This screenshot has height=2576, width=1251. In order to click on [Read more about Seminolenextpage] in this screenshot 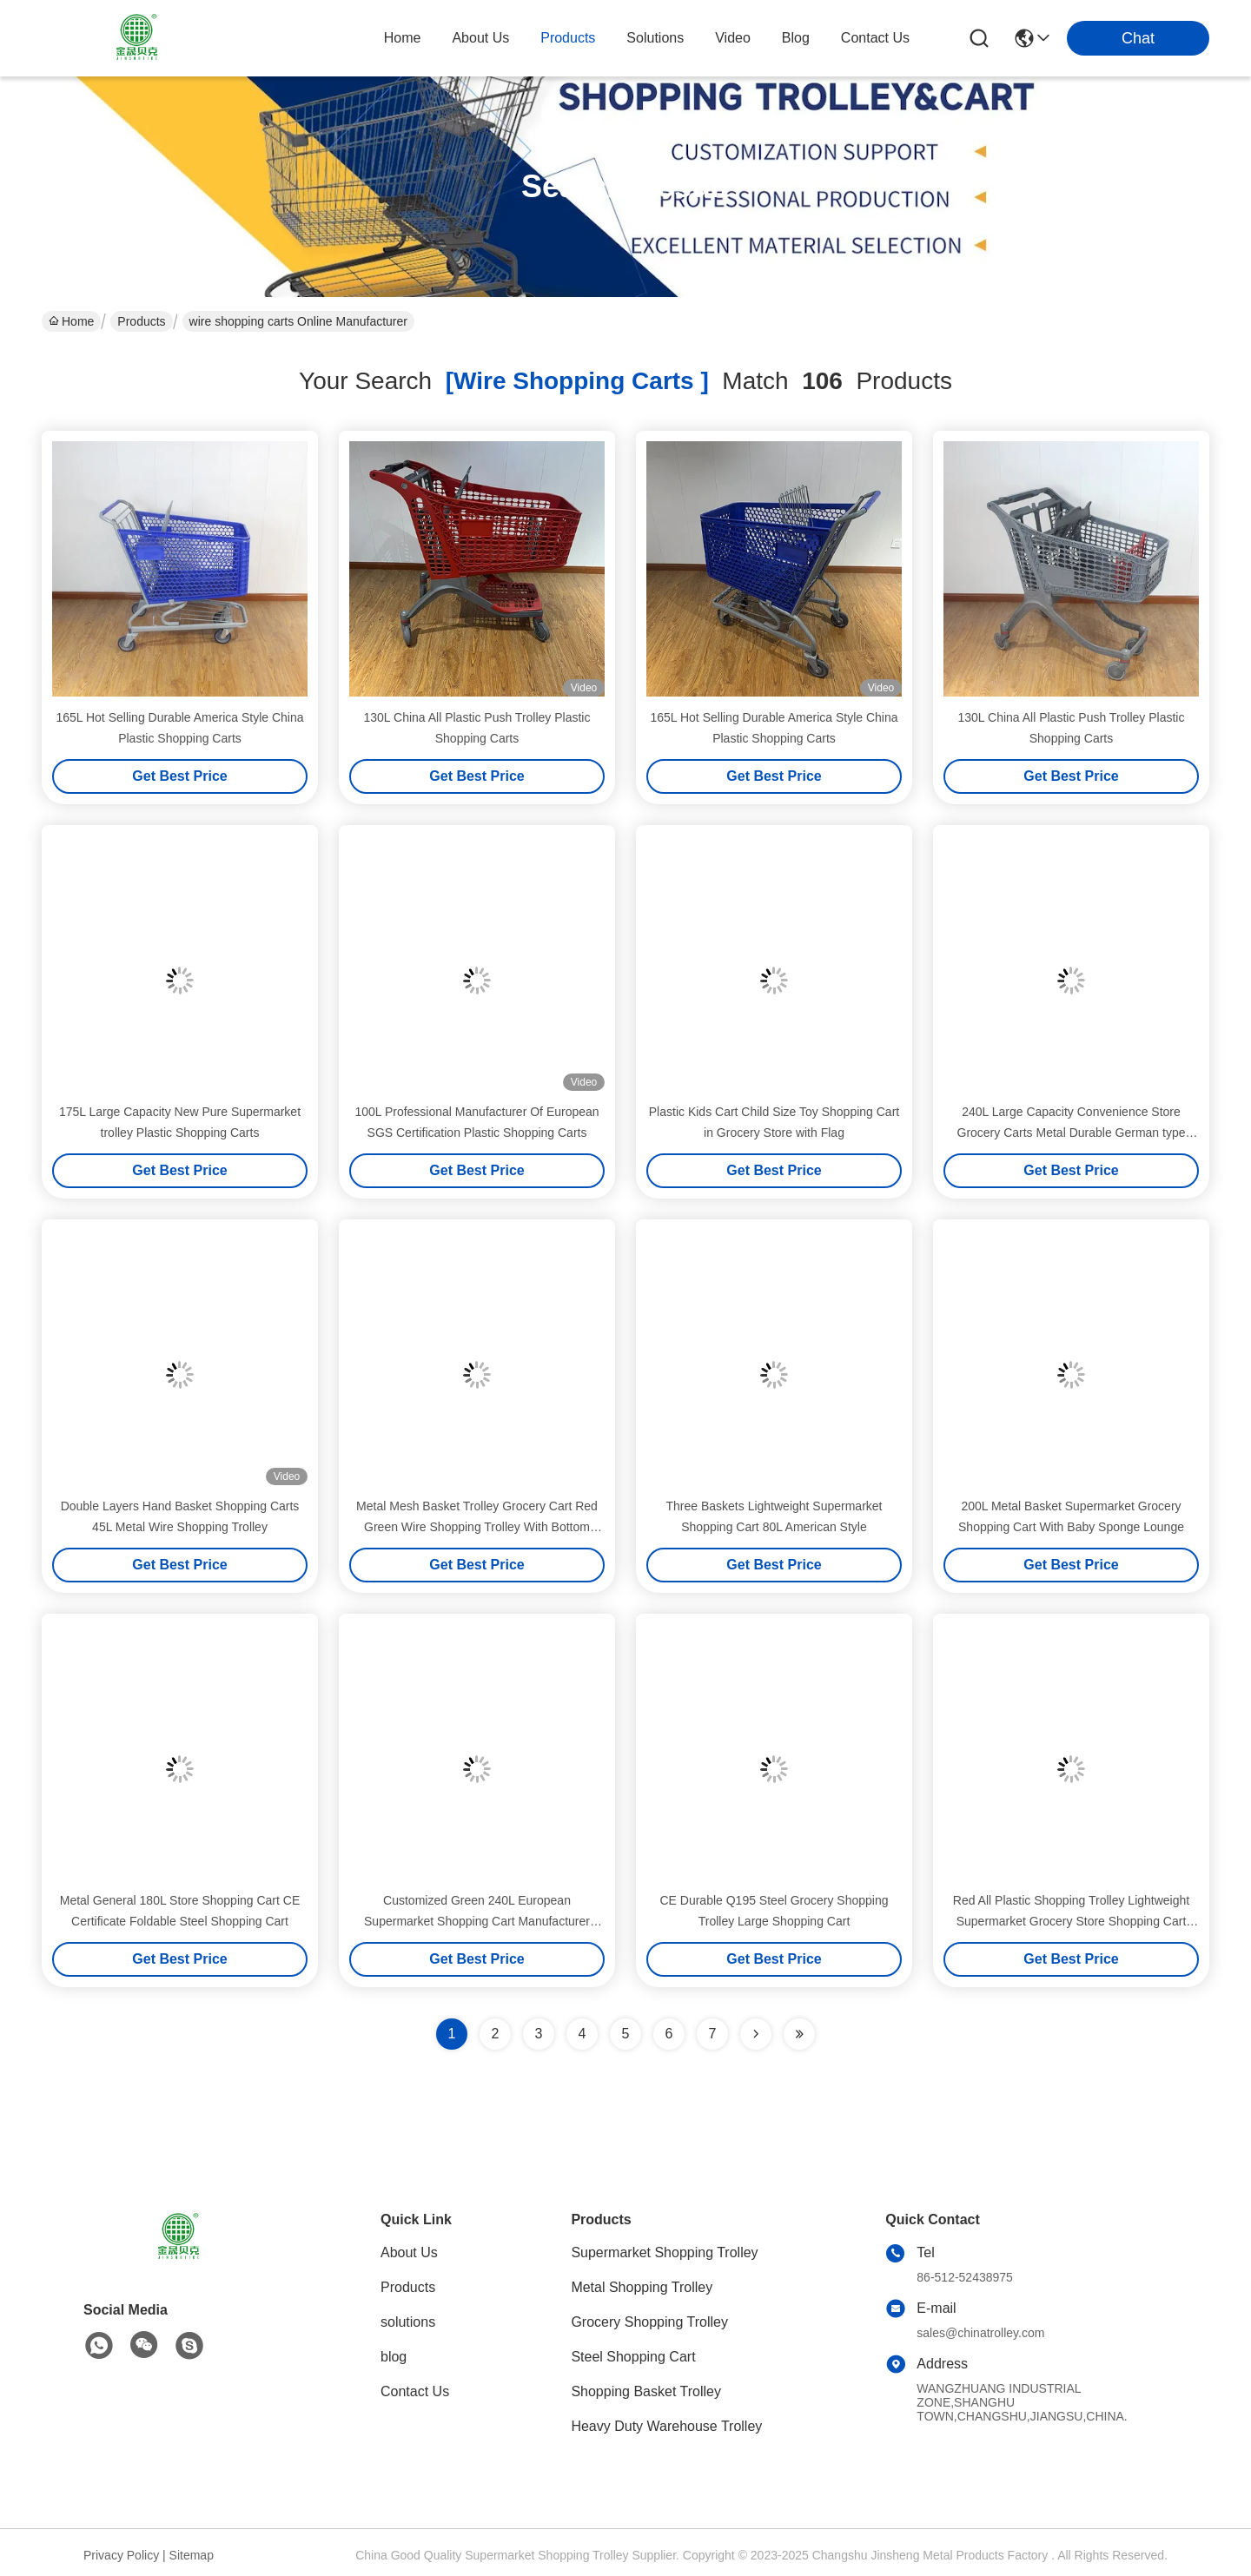, I will do `click(755, 2034)`.